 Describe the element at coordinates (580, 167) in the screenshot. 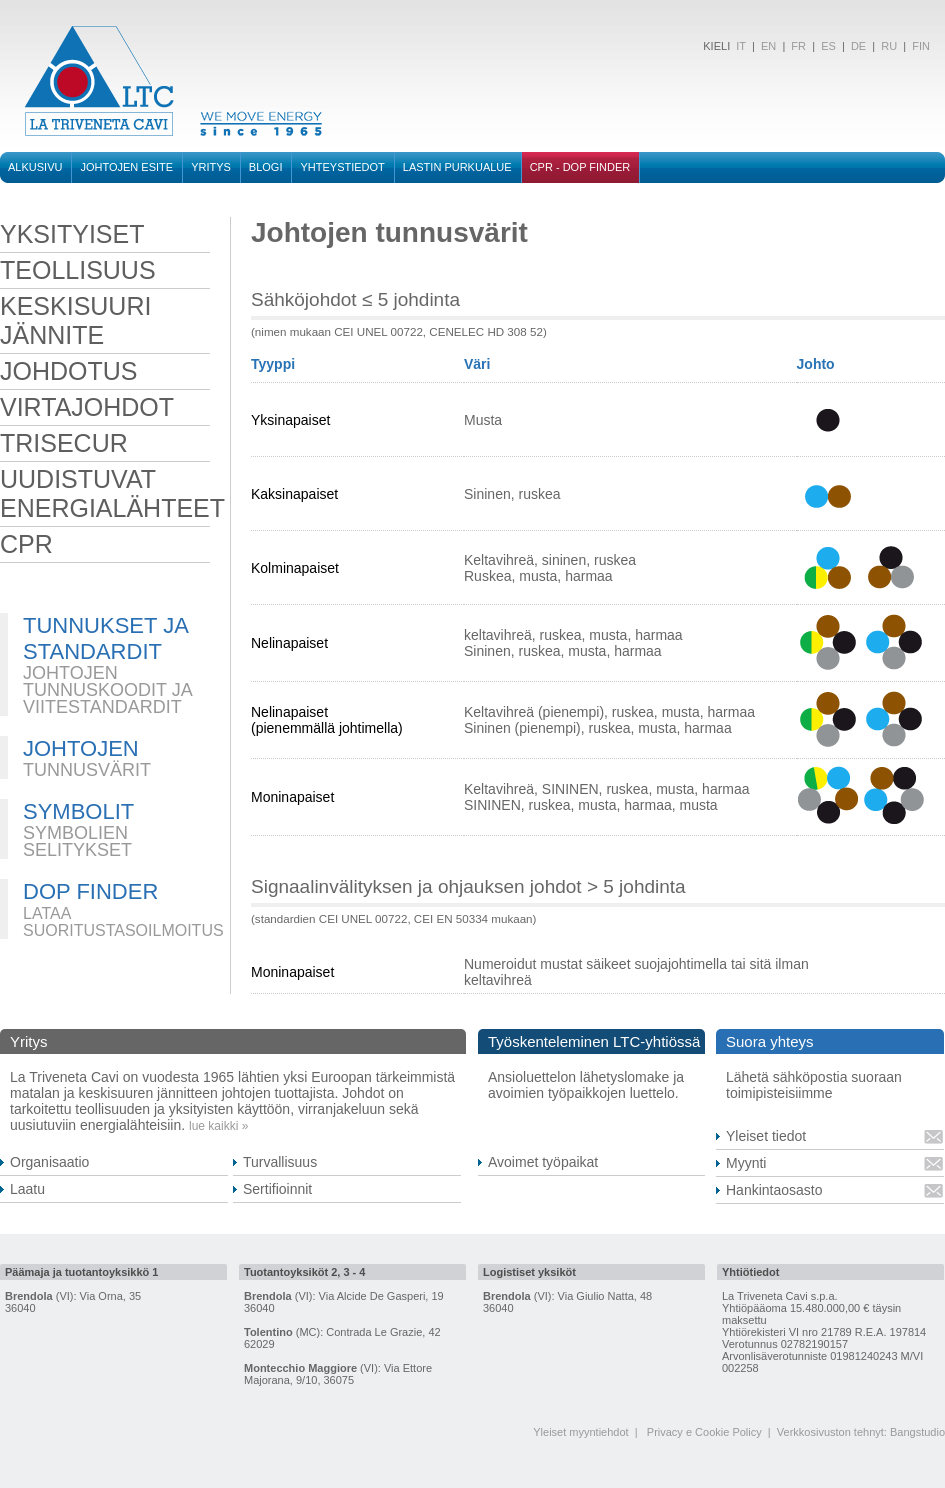

I see `CPR - DOP FINDER` at that location.